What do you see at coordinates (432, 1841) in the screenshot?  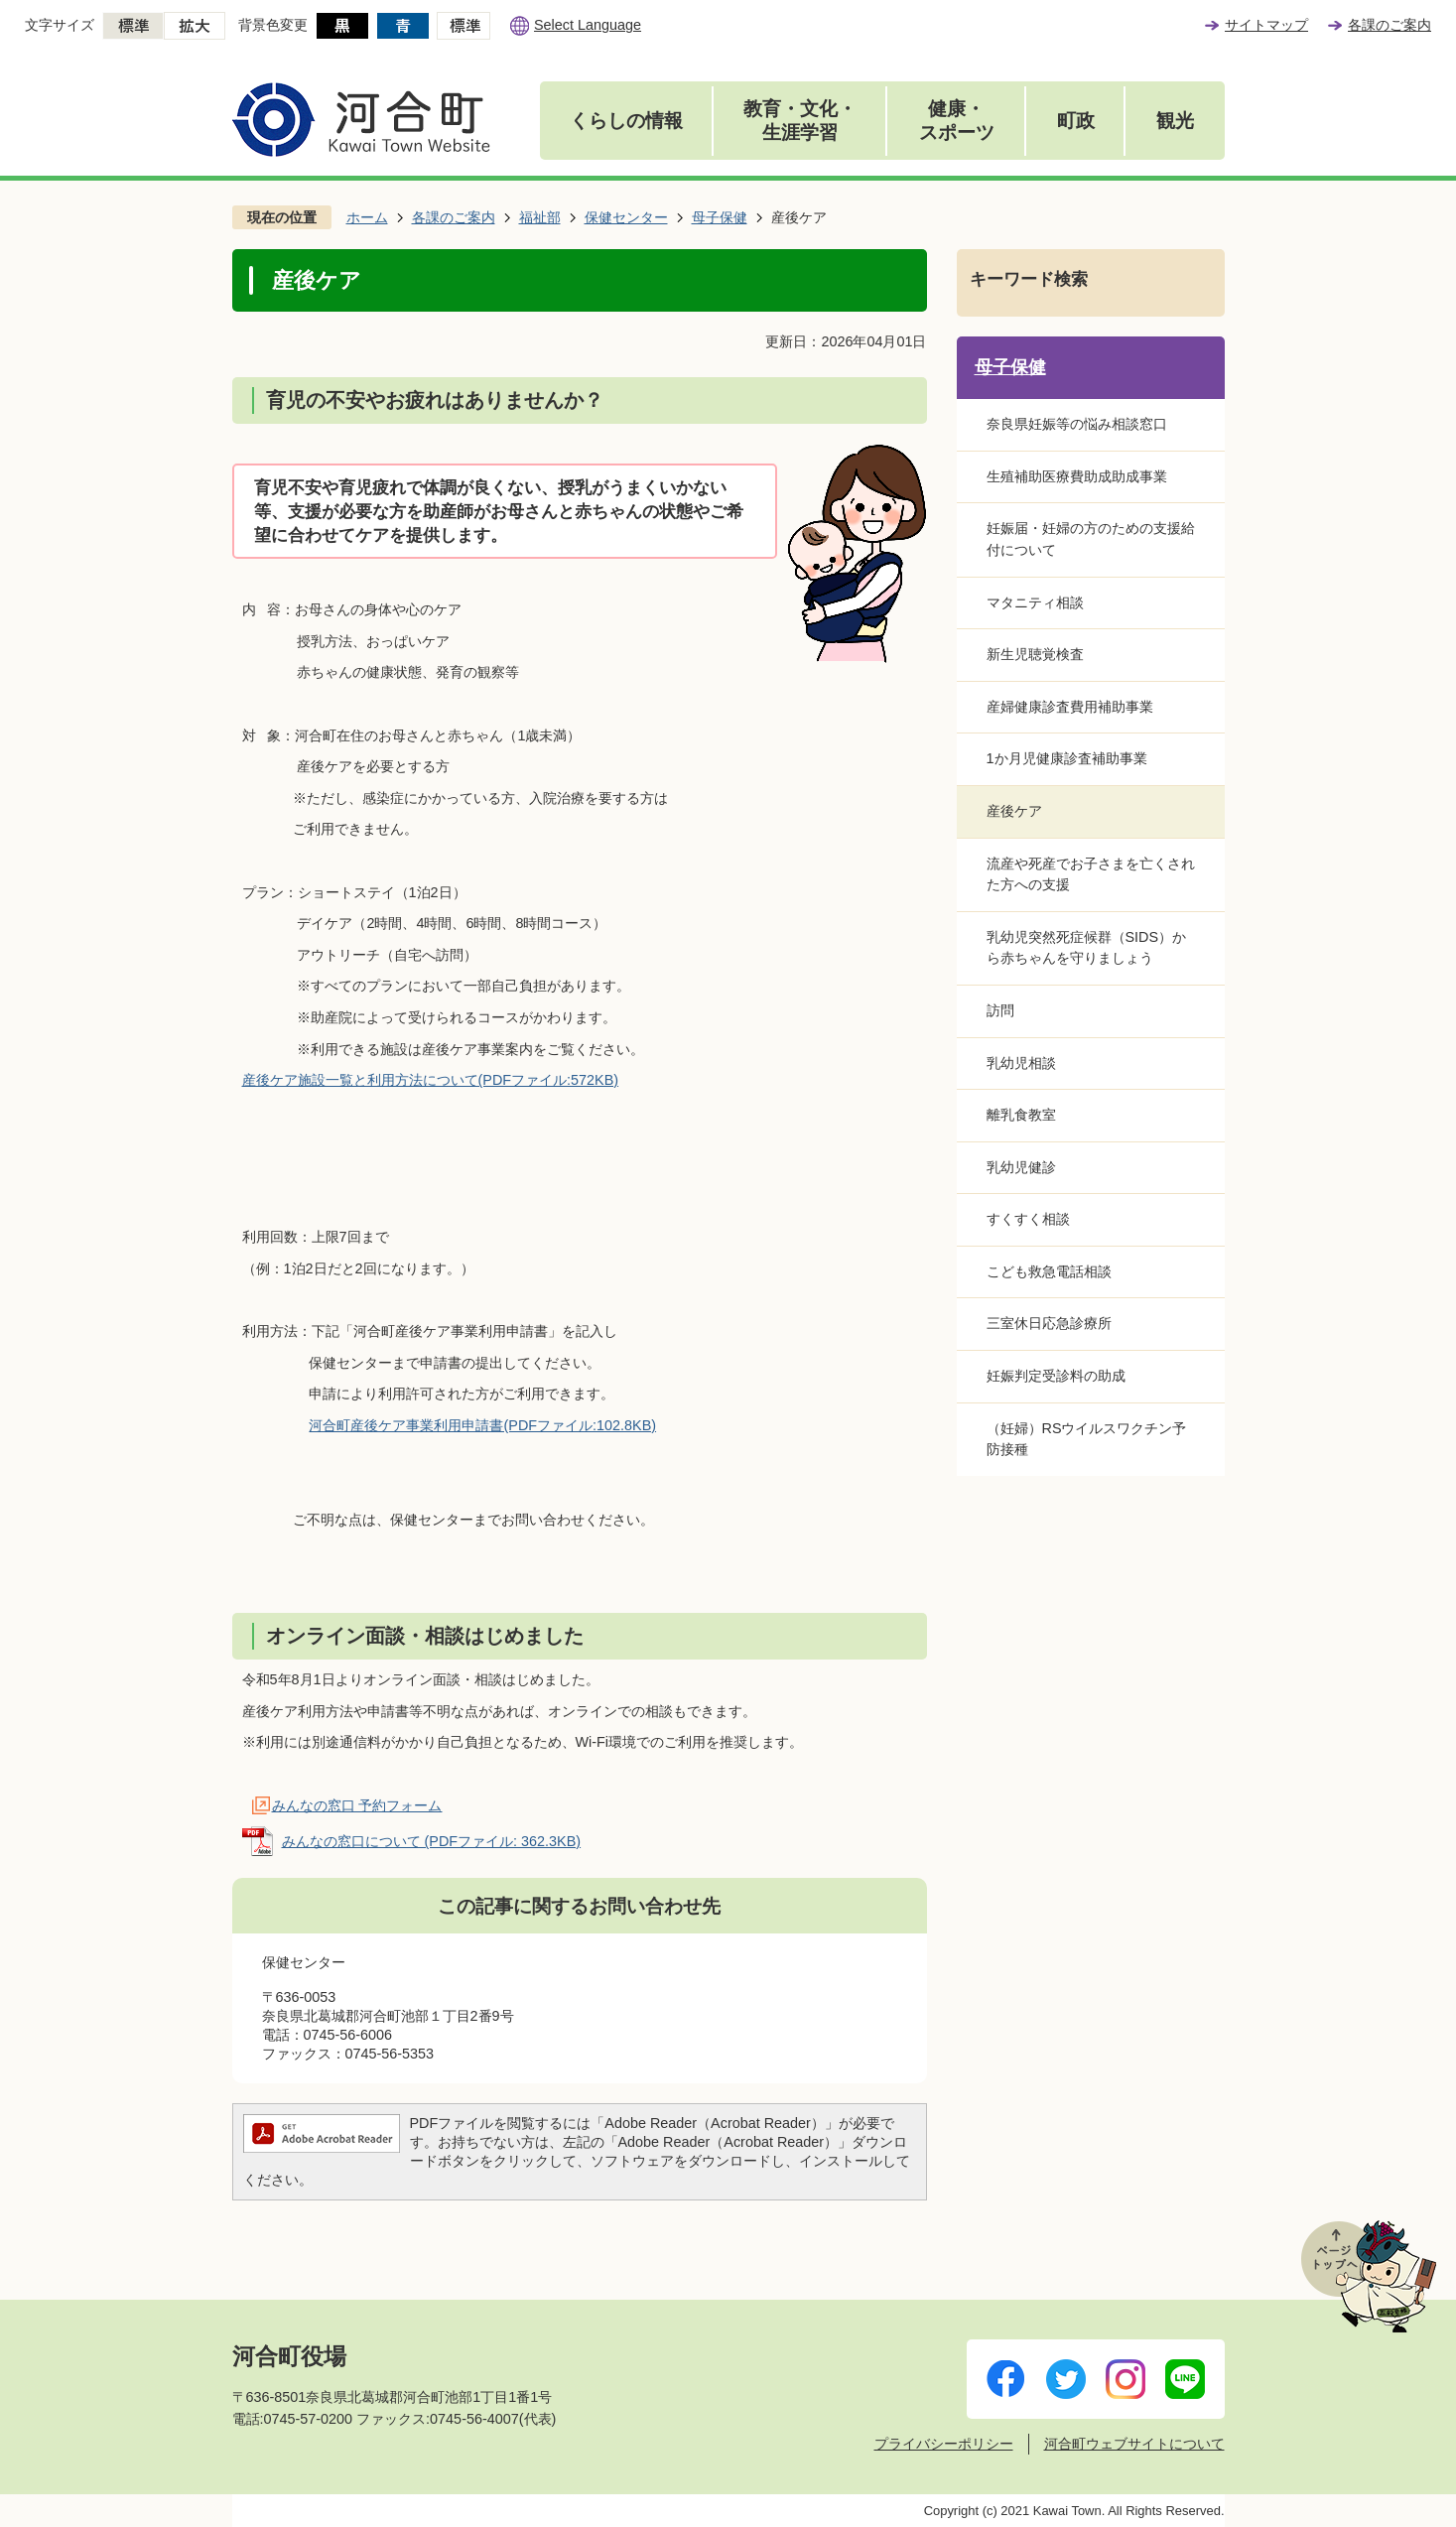 I see `みんなの窓口について (PDFファイル: 362.3KB)` at bounding box center [432, 1841].